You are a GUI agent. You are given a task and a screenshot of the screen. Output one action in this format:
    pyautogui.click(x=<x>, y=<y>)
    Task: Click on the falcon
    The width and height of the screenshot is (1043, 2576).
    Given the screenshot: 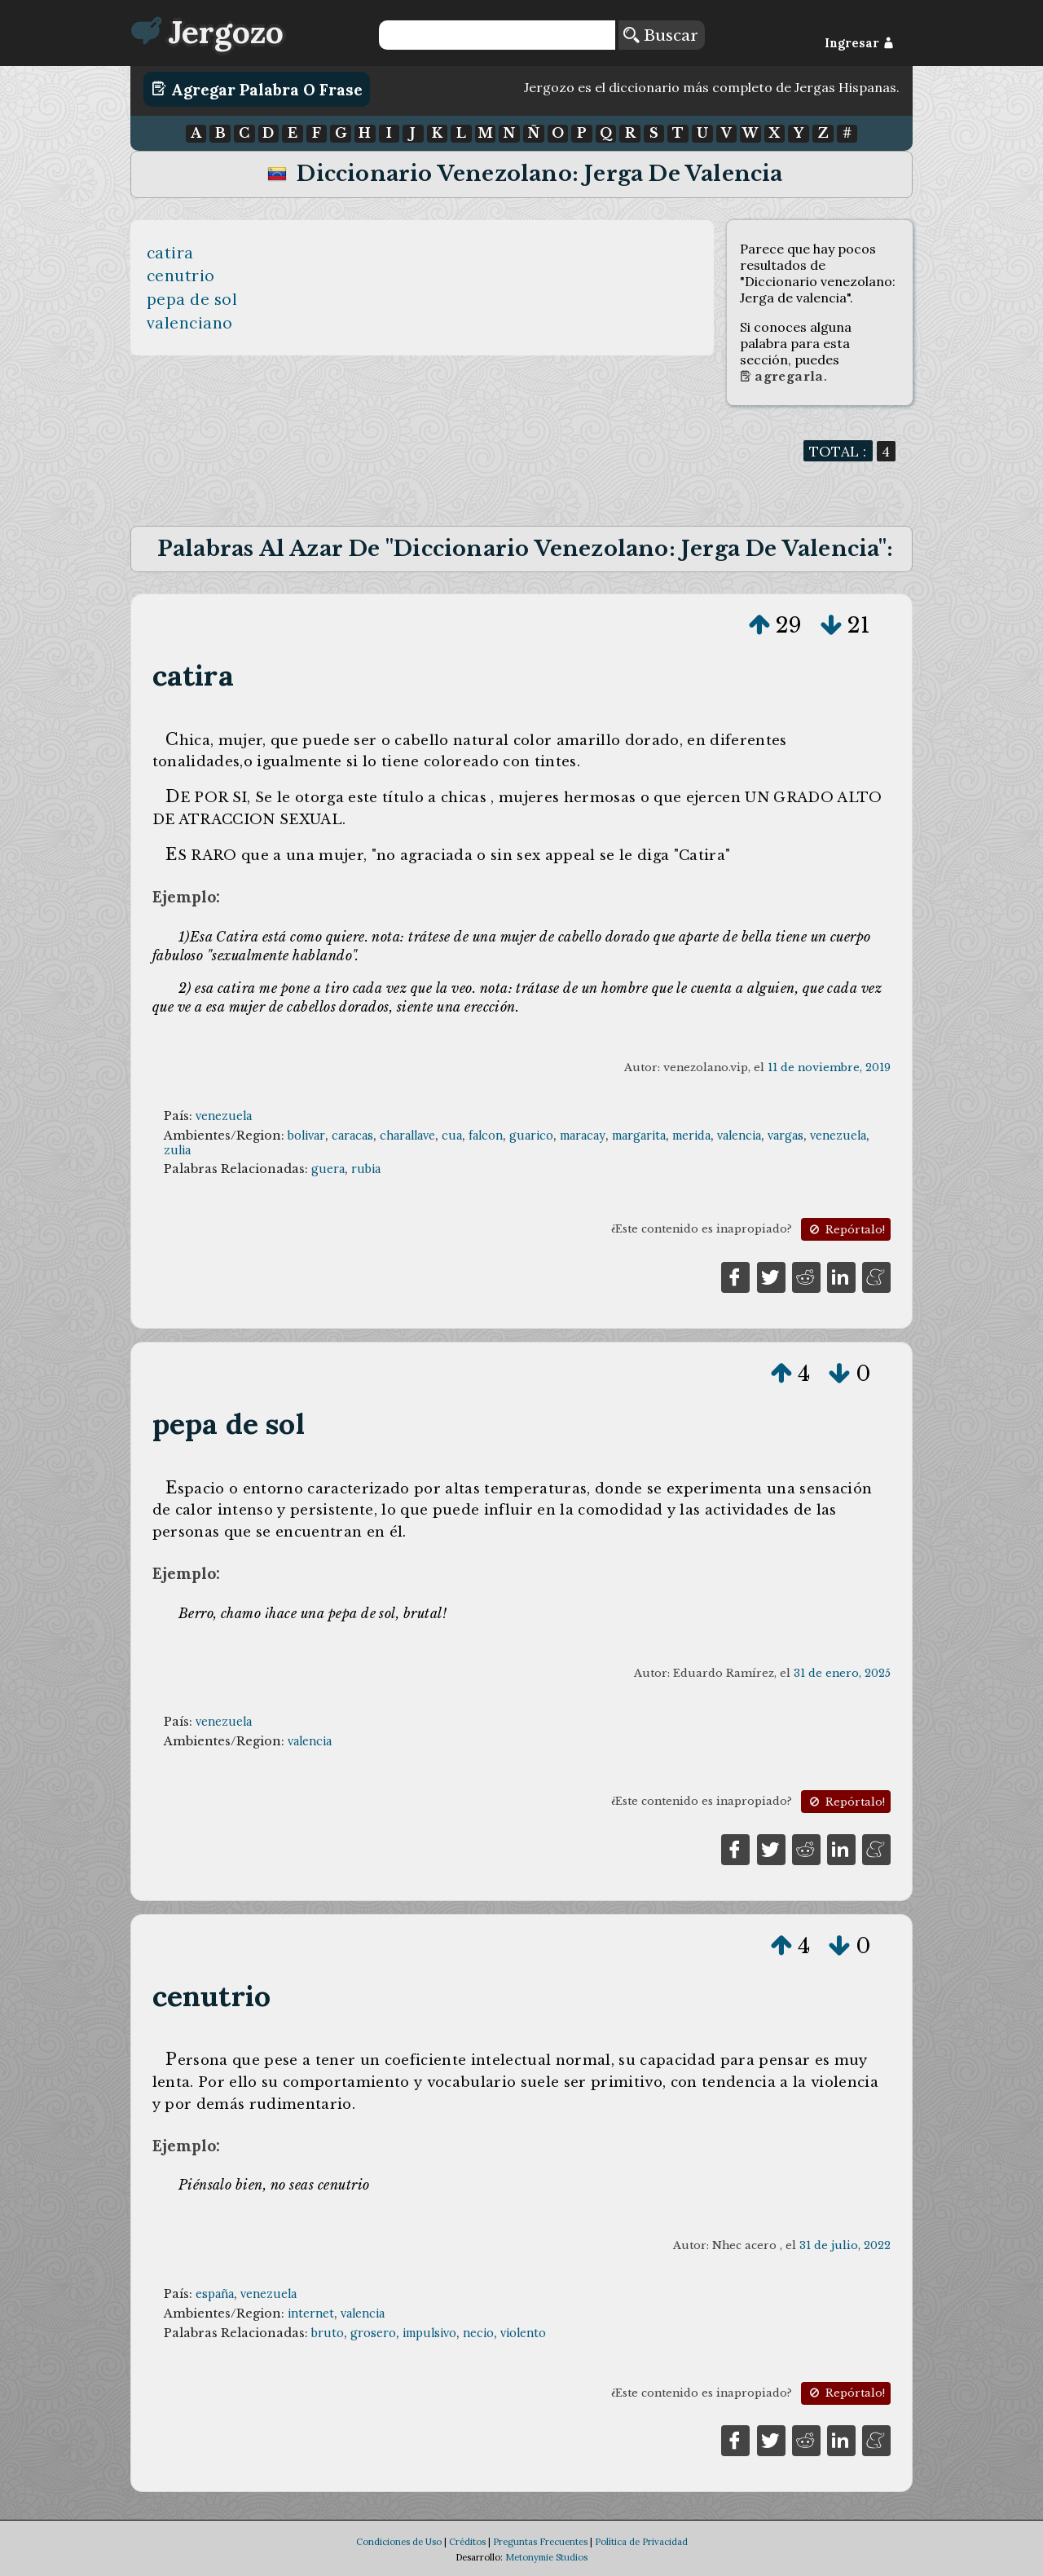 What is the action you would take?
    pyautogui.click(x=486, y=1135)
    